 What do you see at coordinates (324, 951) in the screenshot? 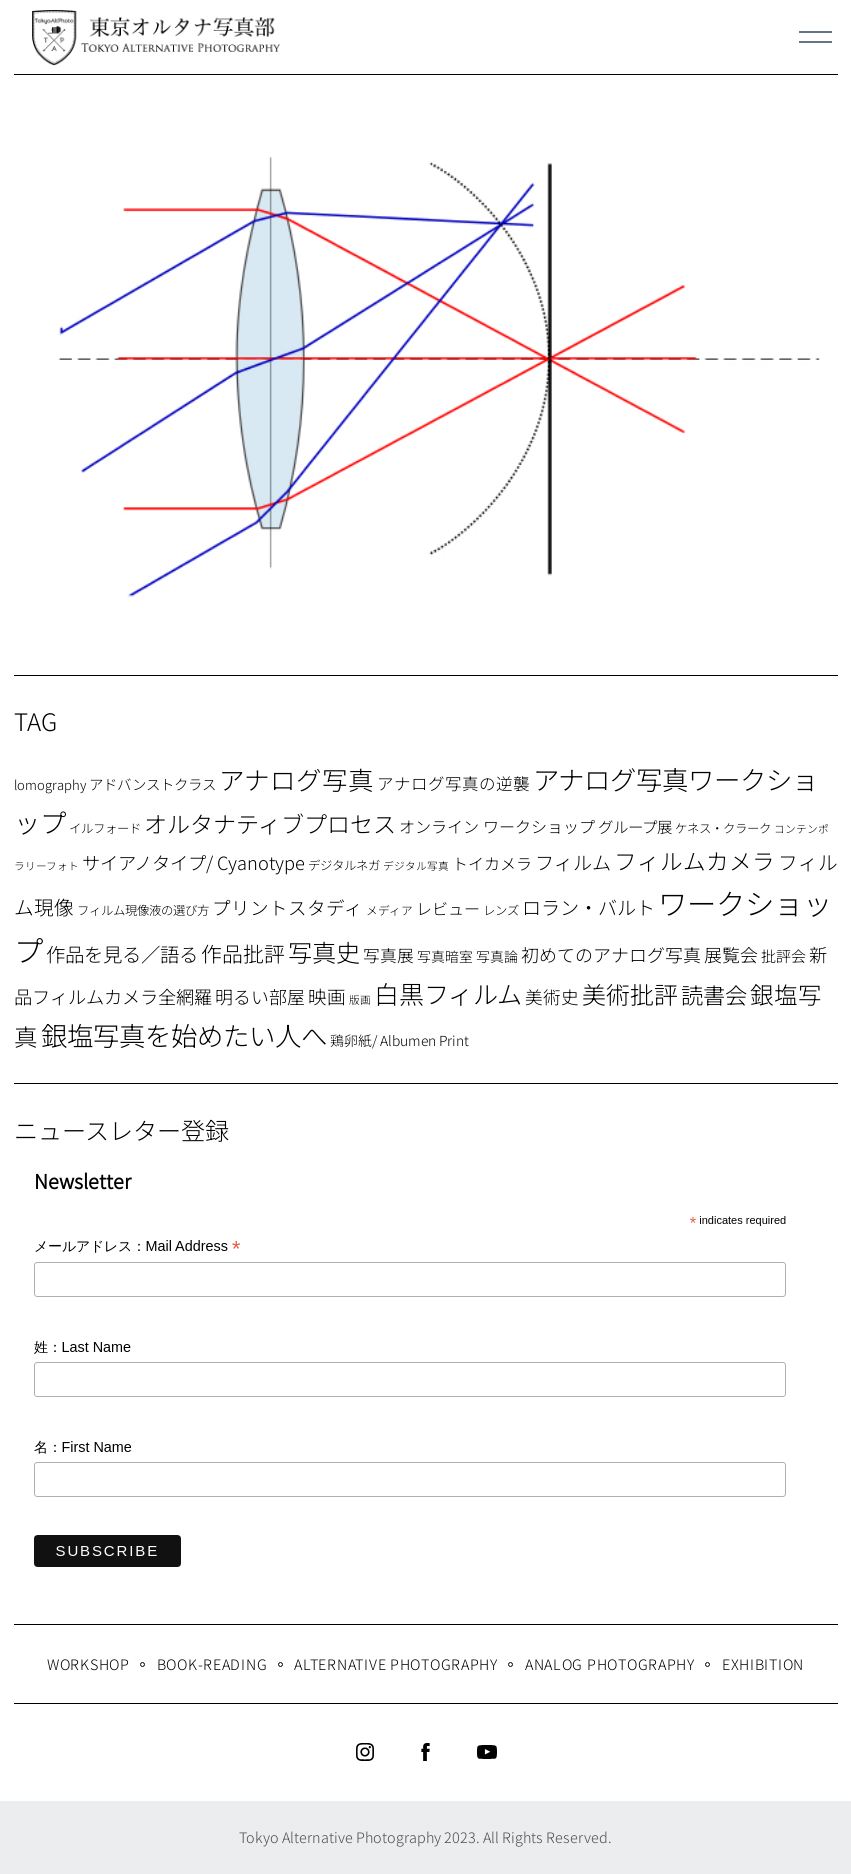
I see `写真史 [写真史 (50個の項目)]` at bounding box center [324, 951].